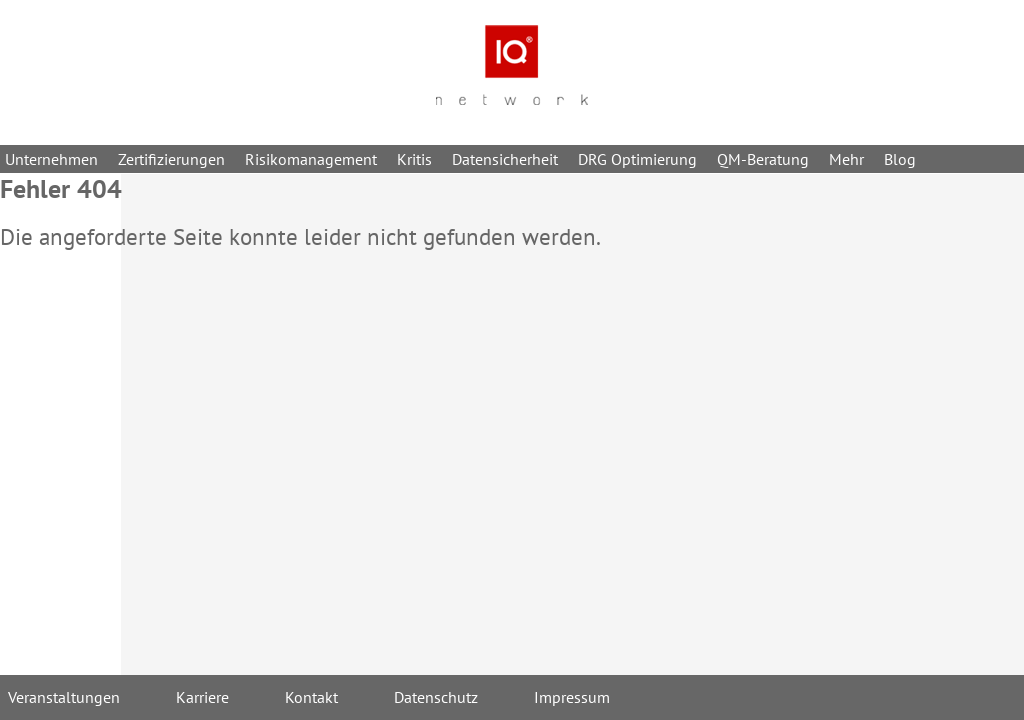  What do you see at coordinates (436, 697) in the screenshot?
I see `Datenschutz` at bounding box center [436, 697].